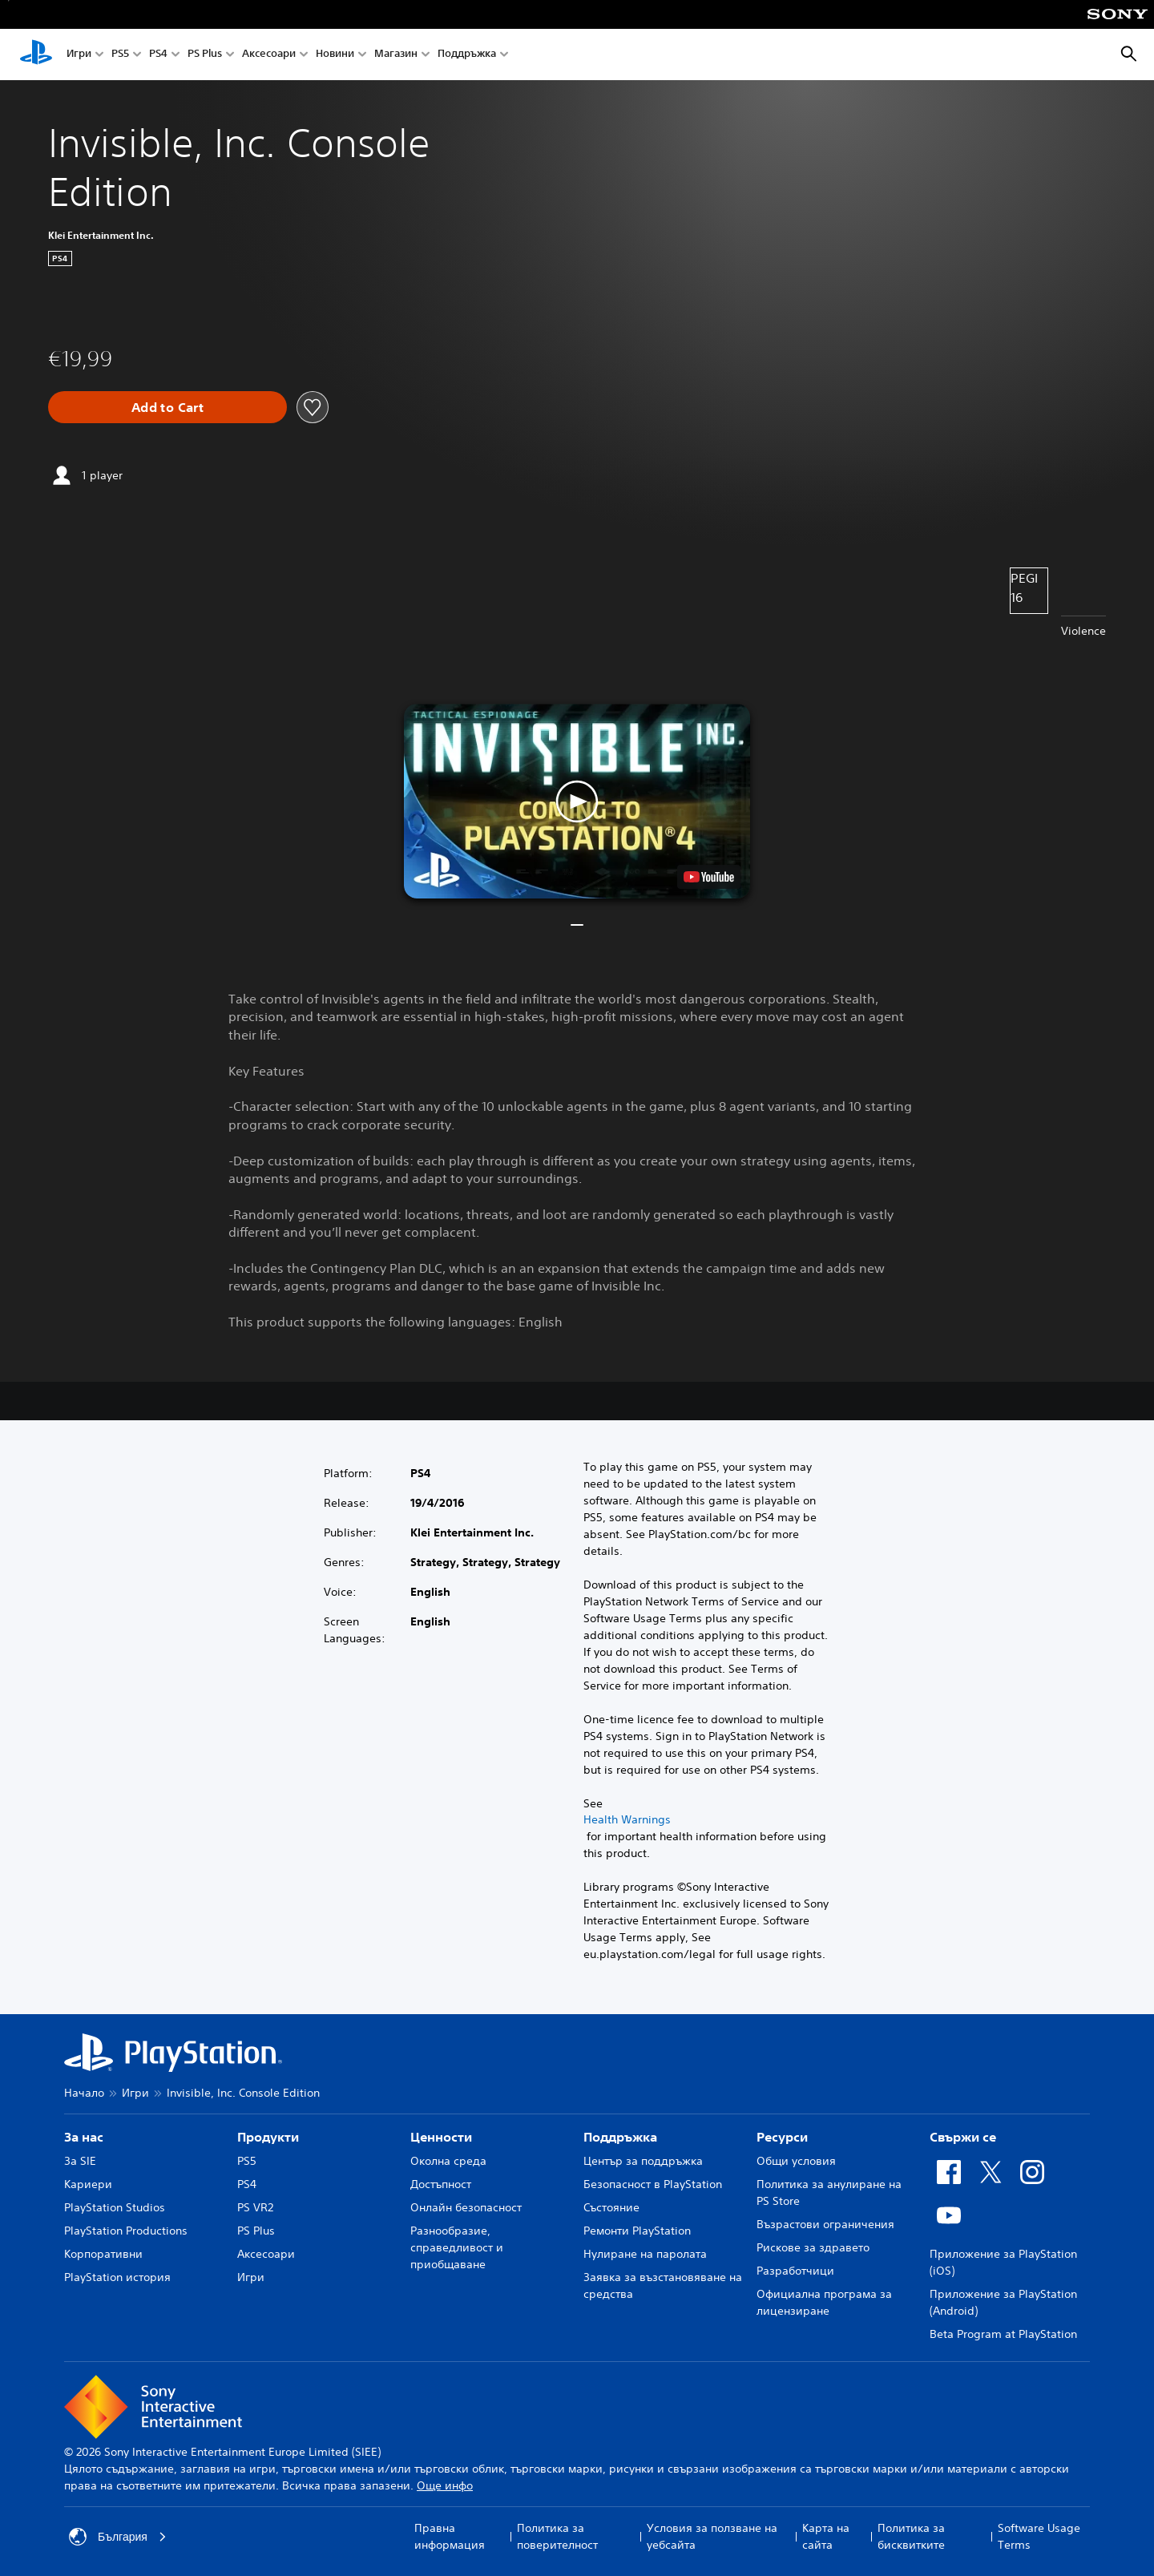  I want to click on Условия за ползване на уебсайта, so click(712, 2536).